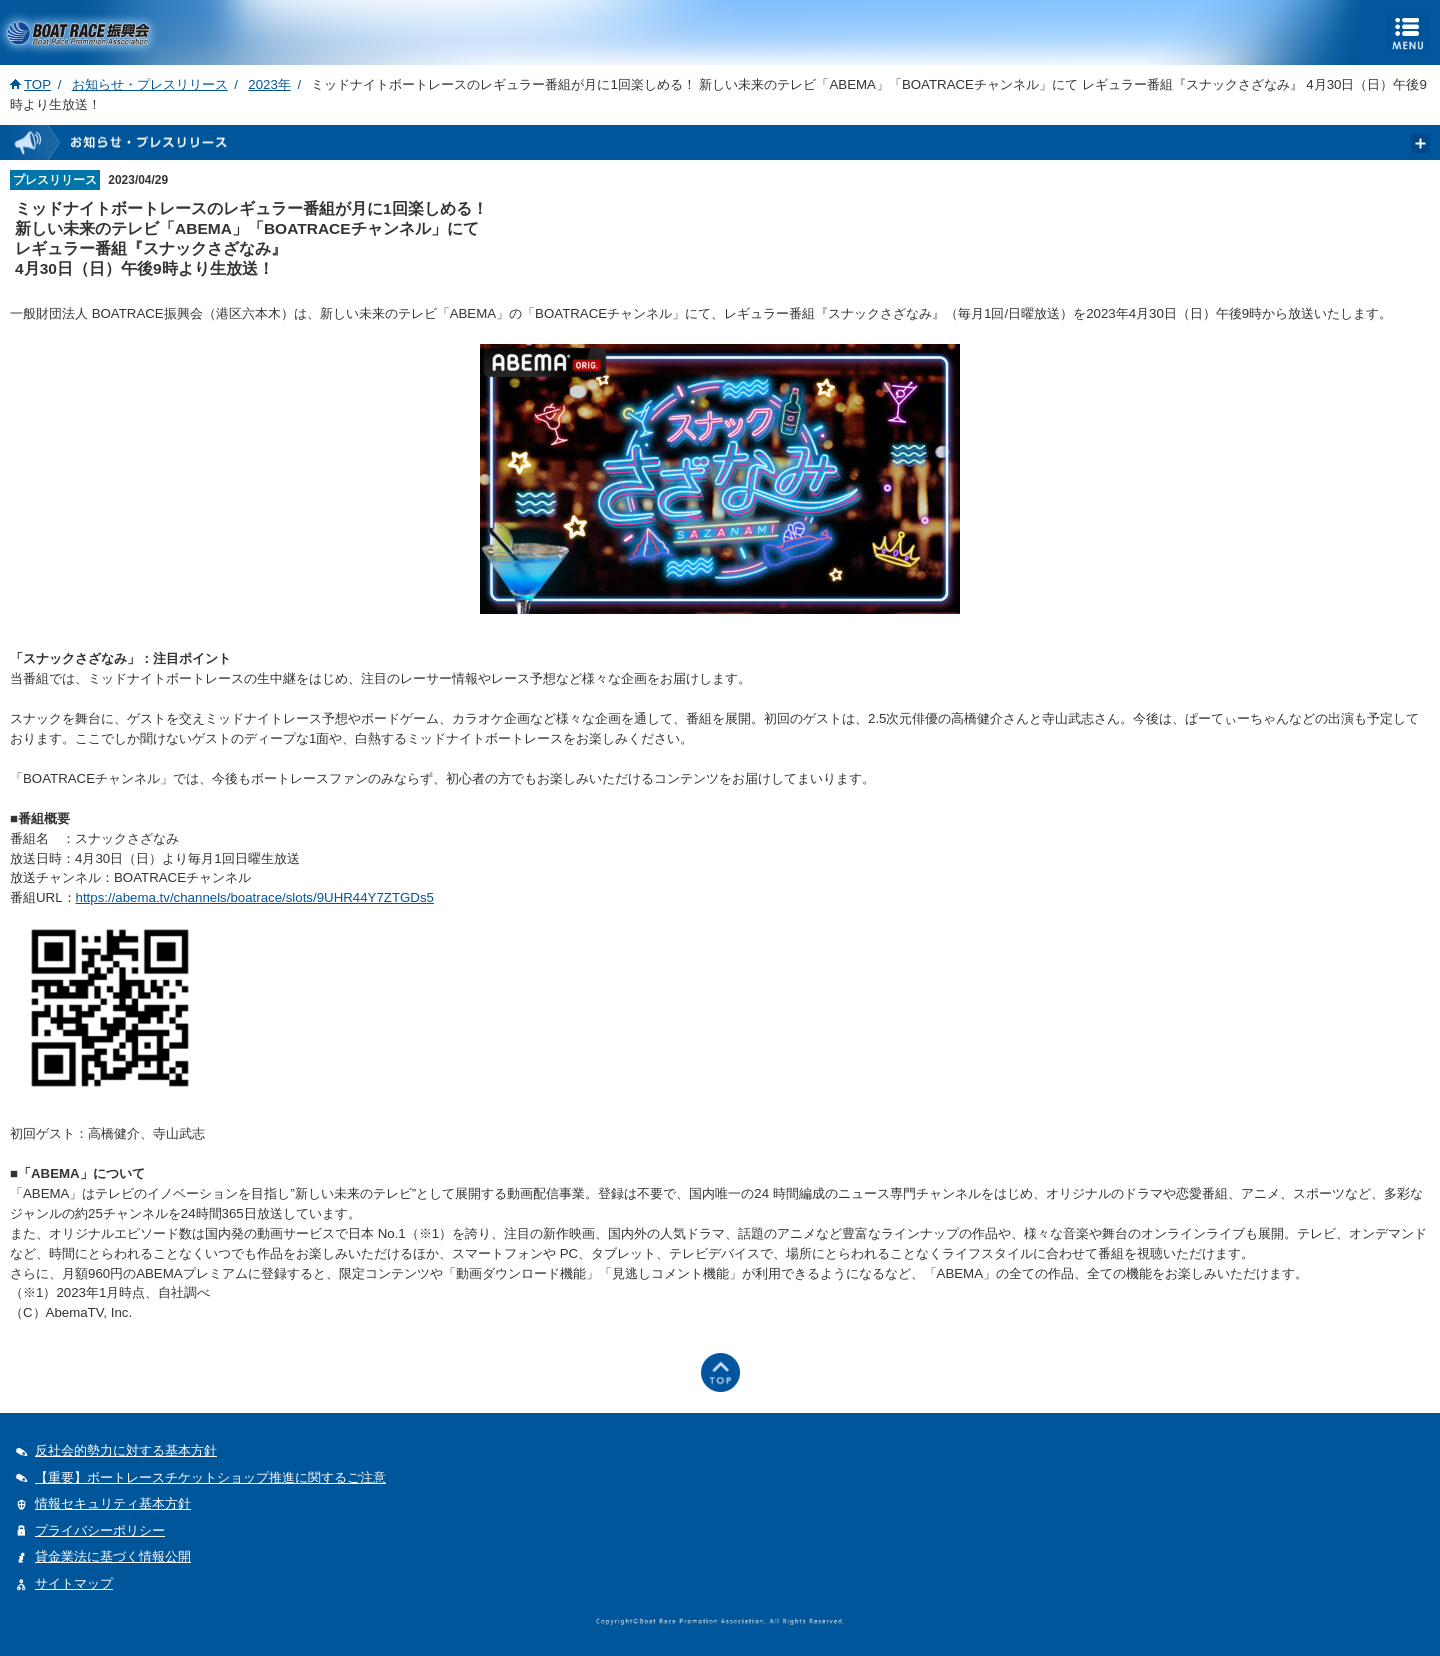  I want to click on 貸金業法に基づく情報公開, so click(113, 1556).